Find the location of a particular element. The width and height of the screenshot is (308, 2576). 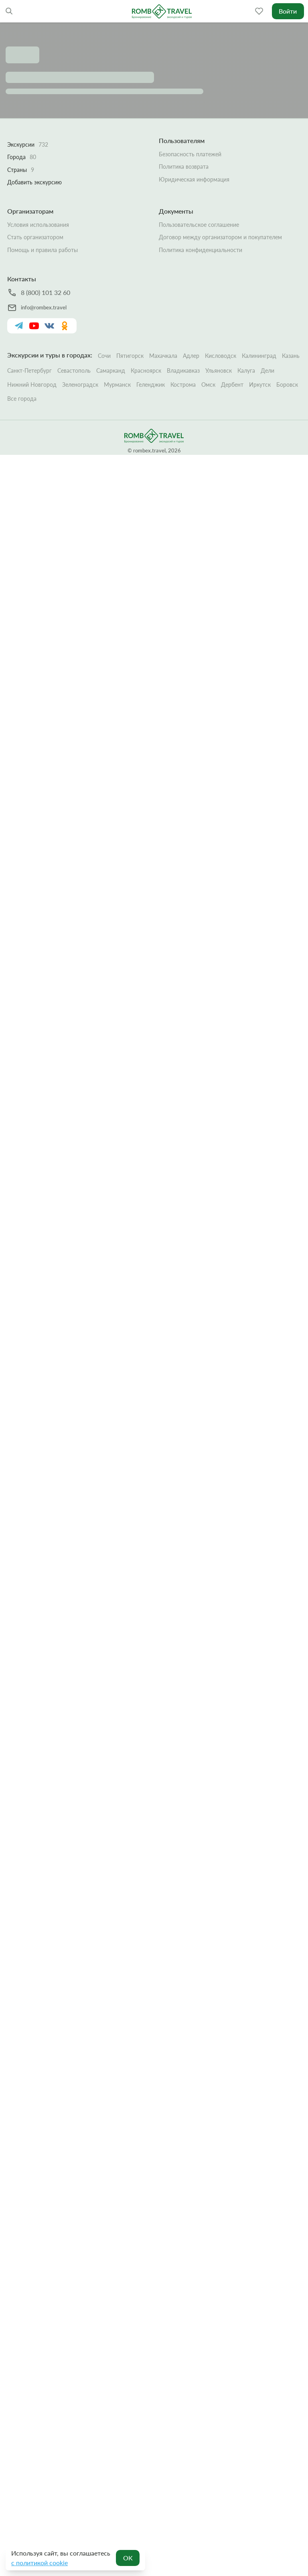

Махачкала is located at coordinates (163, 355).